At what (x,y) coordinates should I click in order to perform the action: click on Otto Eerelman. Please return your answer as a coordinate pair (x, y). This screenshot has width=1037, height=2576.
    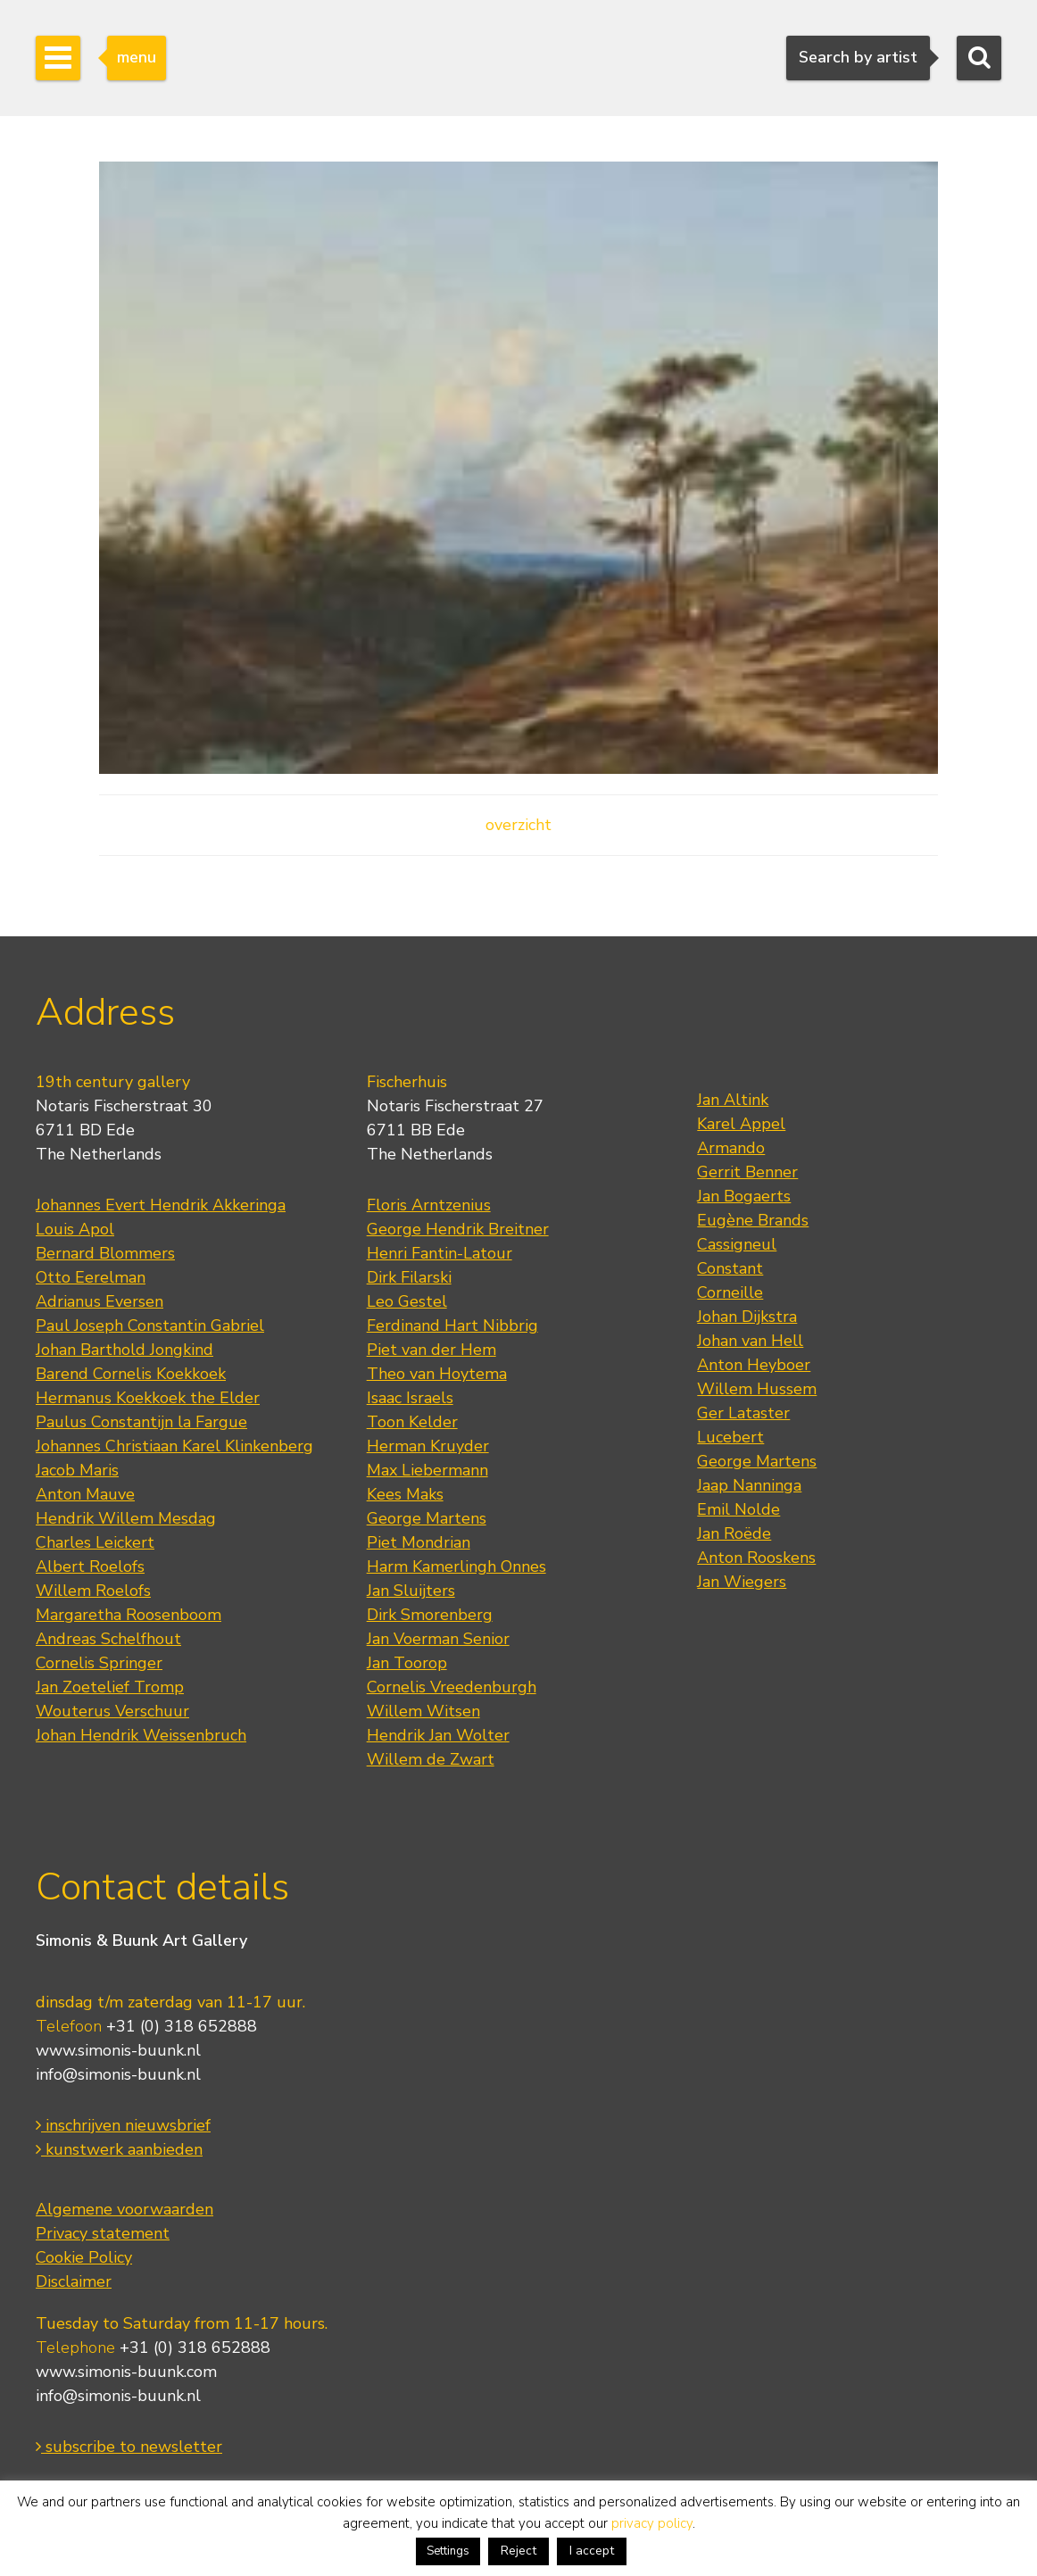
    Looking at the image, I should click on (90, 1277).